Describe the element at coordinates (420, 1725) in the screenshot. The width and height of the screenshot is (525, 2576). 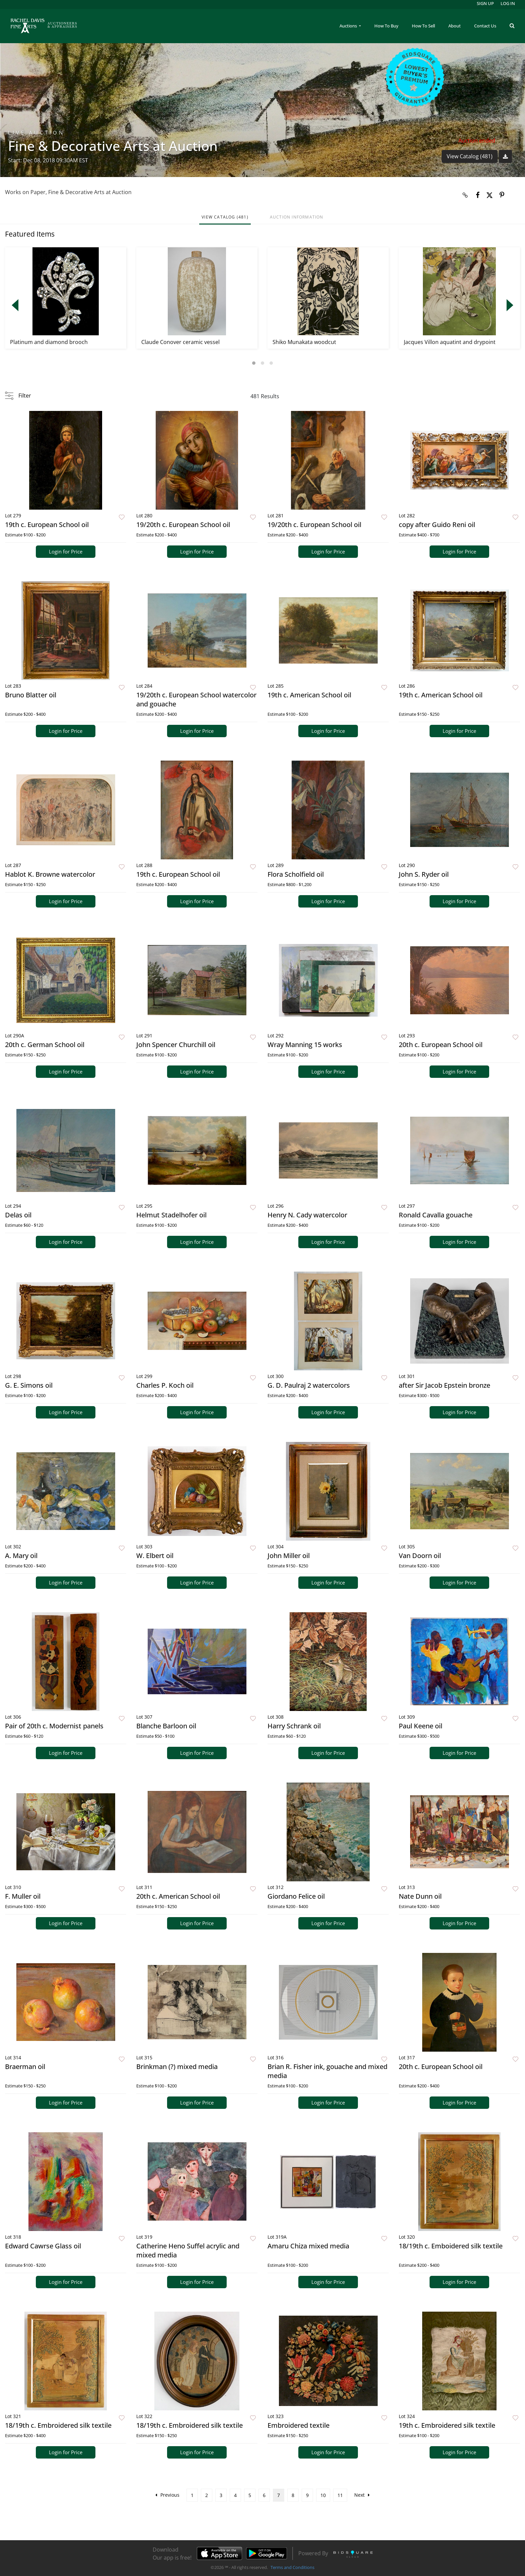
I see `Paul Keene oil` at that location.